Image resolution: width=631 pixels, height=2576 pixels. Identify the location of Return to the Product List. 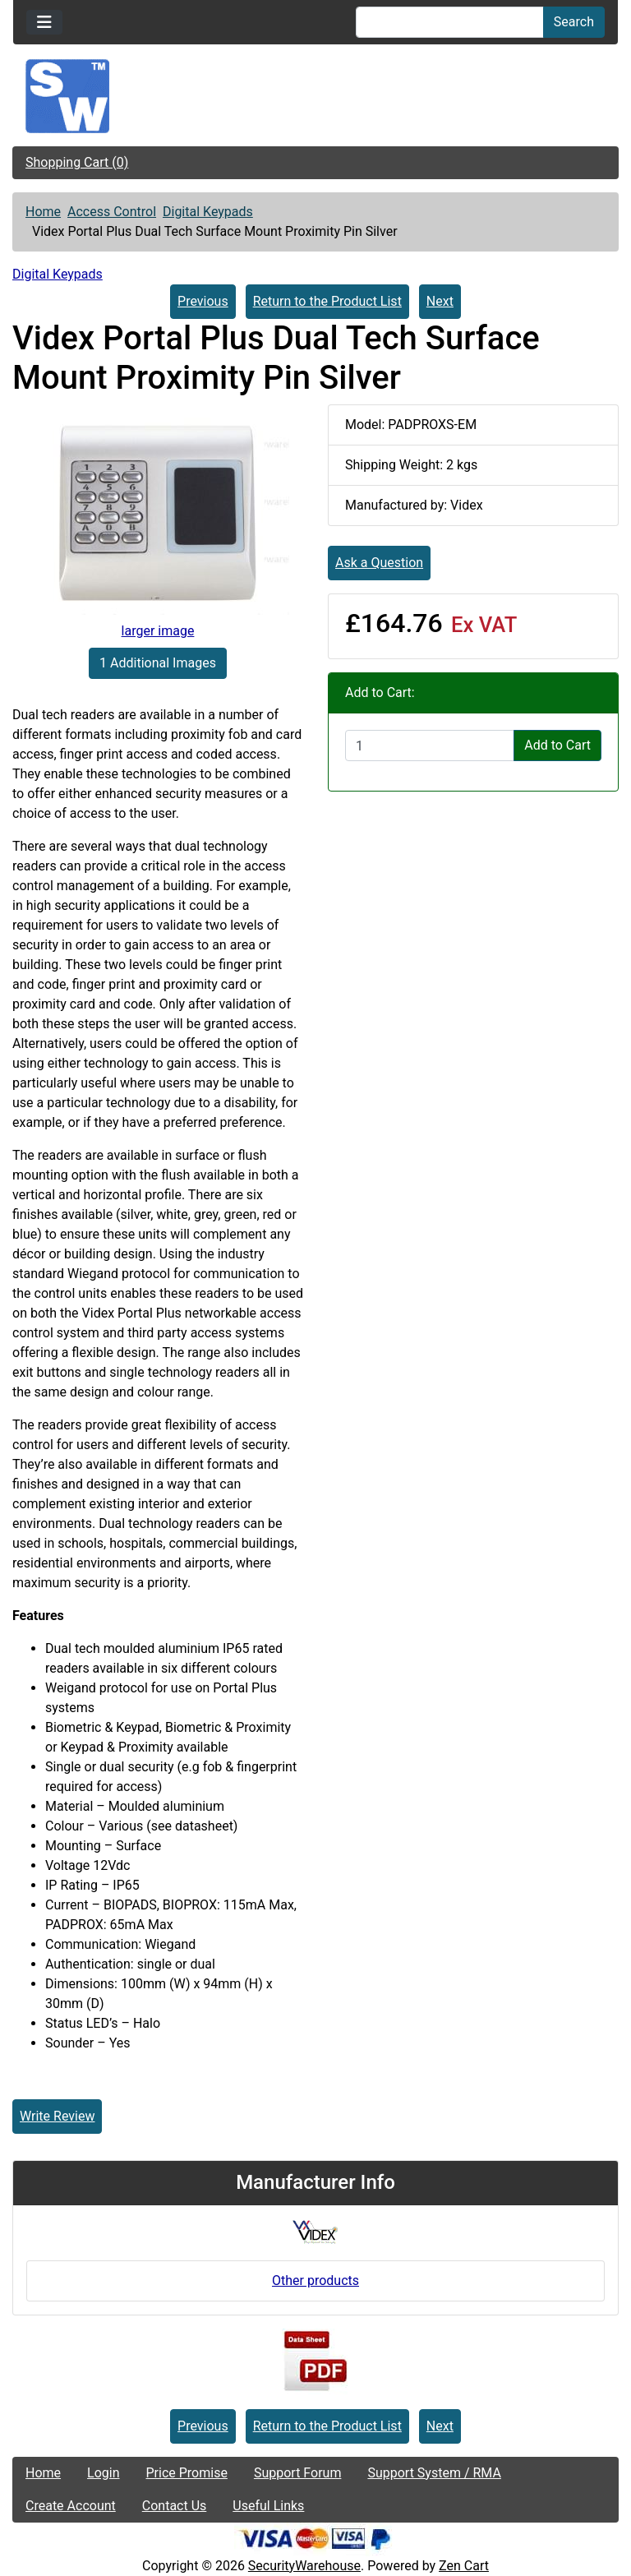
(327, 301).